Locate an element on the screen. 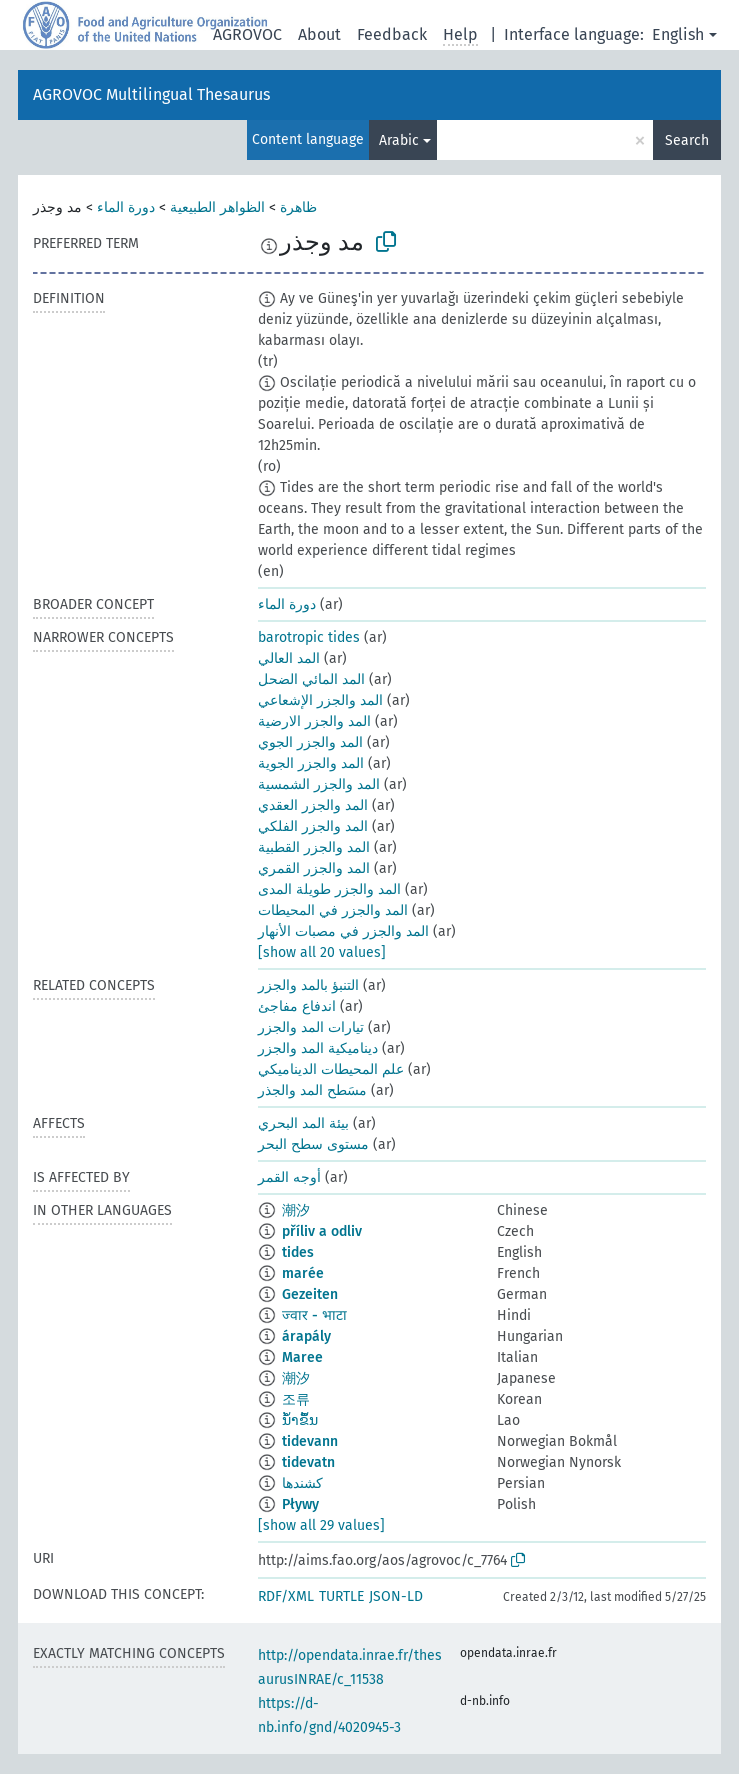  [show all 29 values] is located at coordinates (321, 1525).